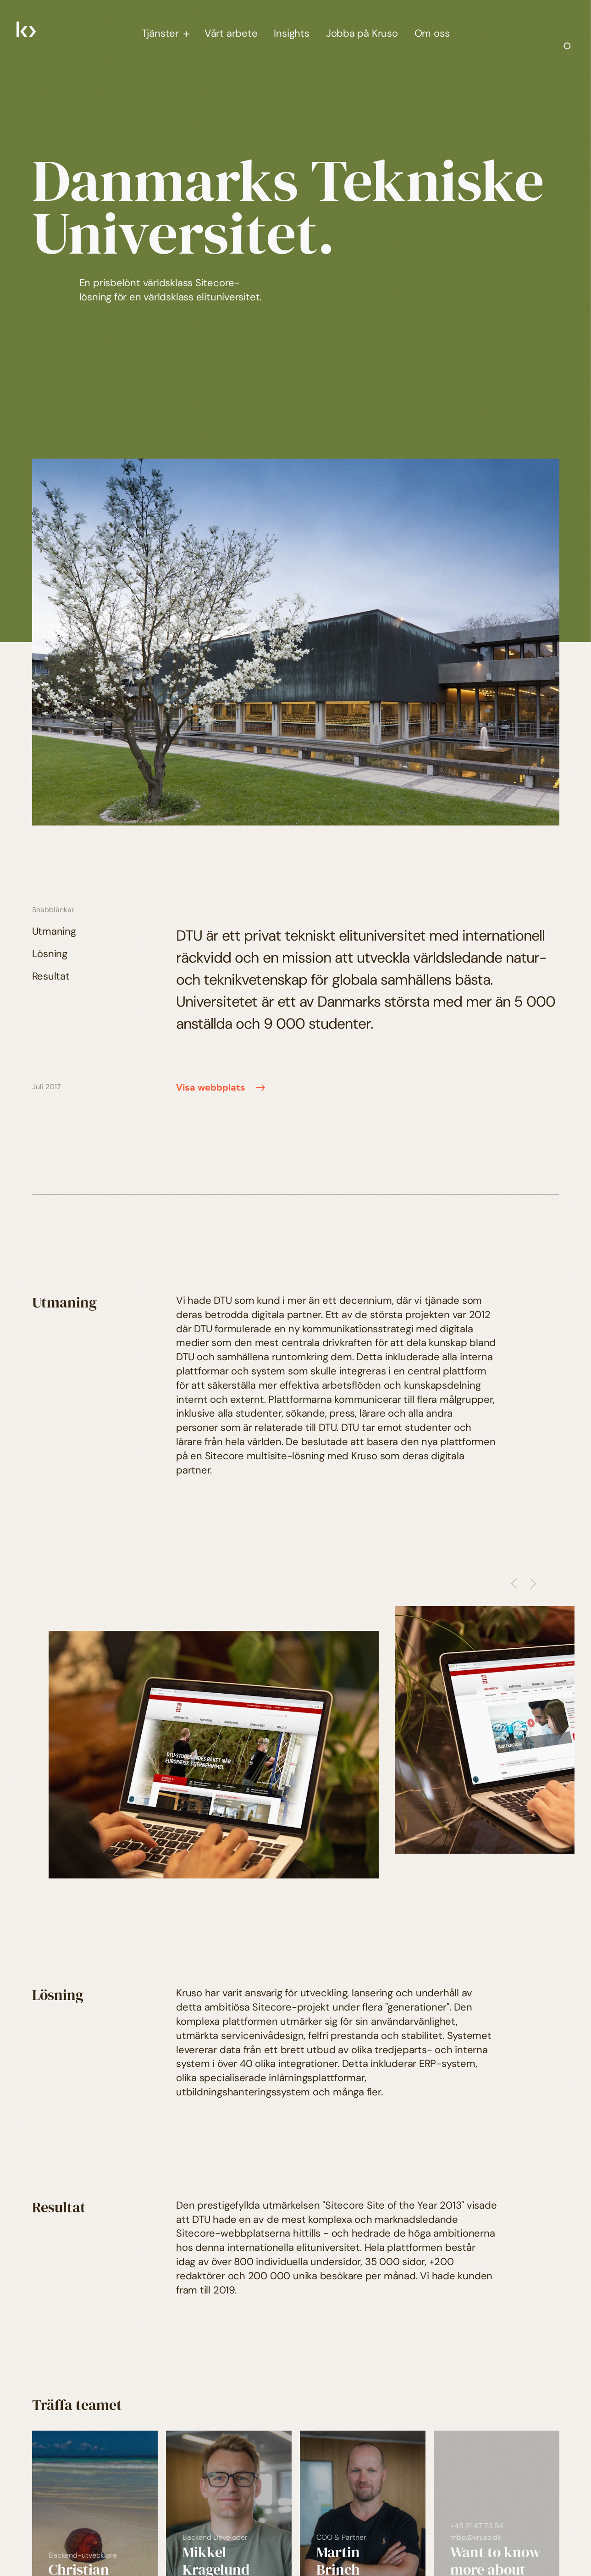 This screenshot has width=591, height=2576. What do you see at coordinates (291, 33) in the screenshot?
I see `Insights` at bounding box center [291, 33].